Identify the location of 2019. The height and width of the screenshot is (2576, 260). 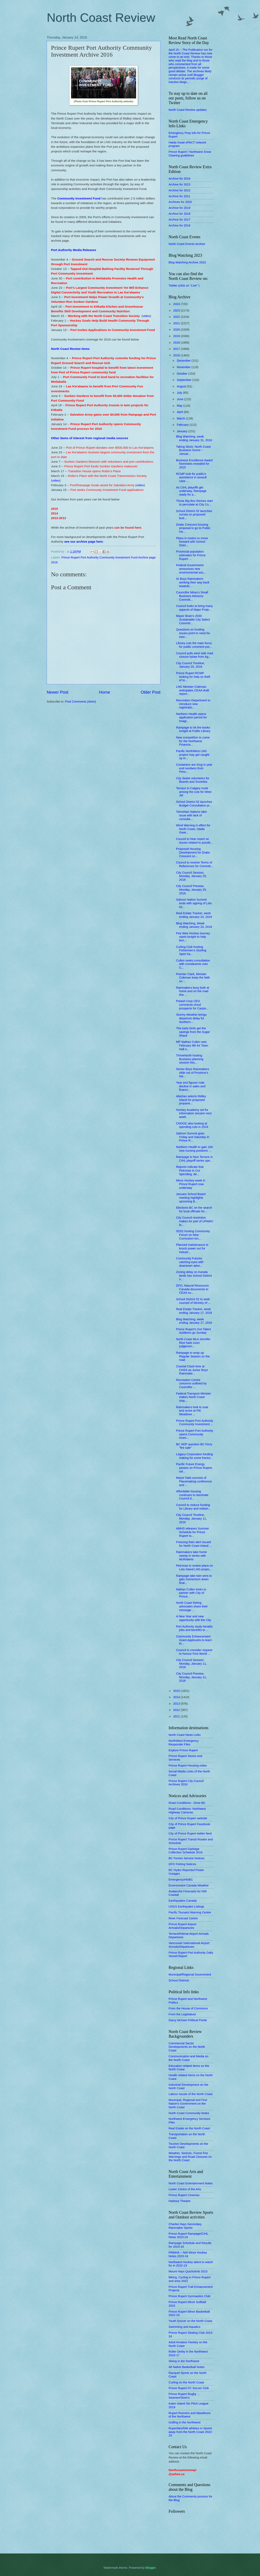
(177, 336).